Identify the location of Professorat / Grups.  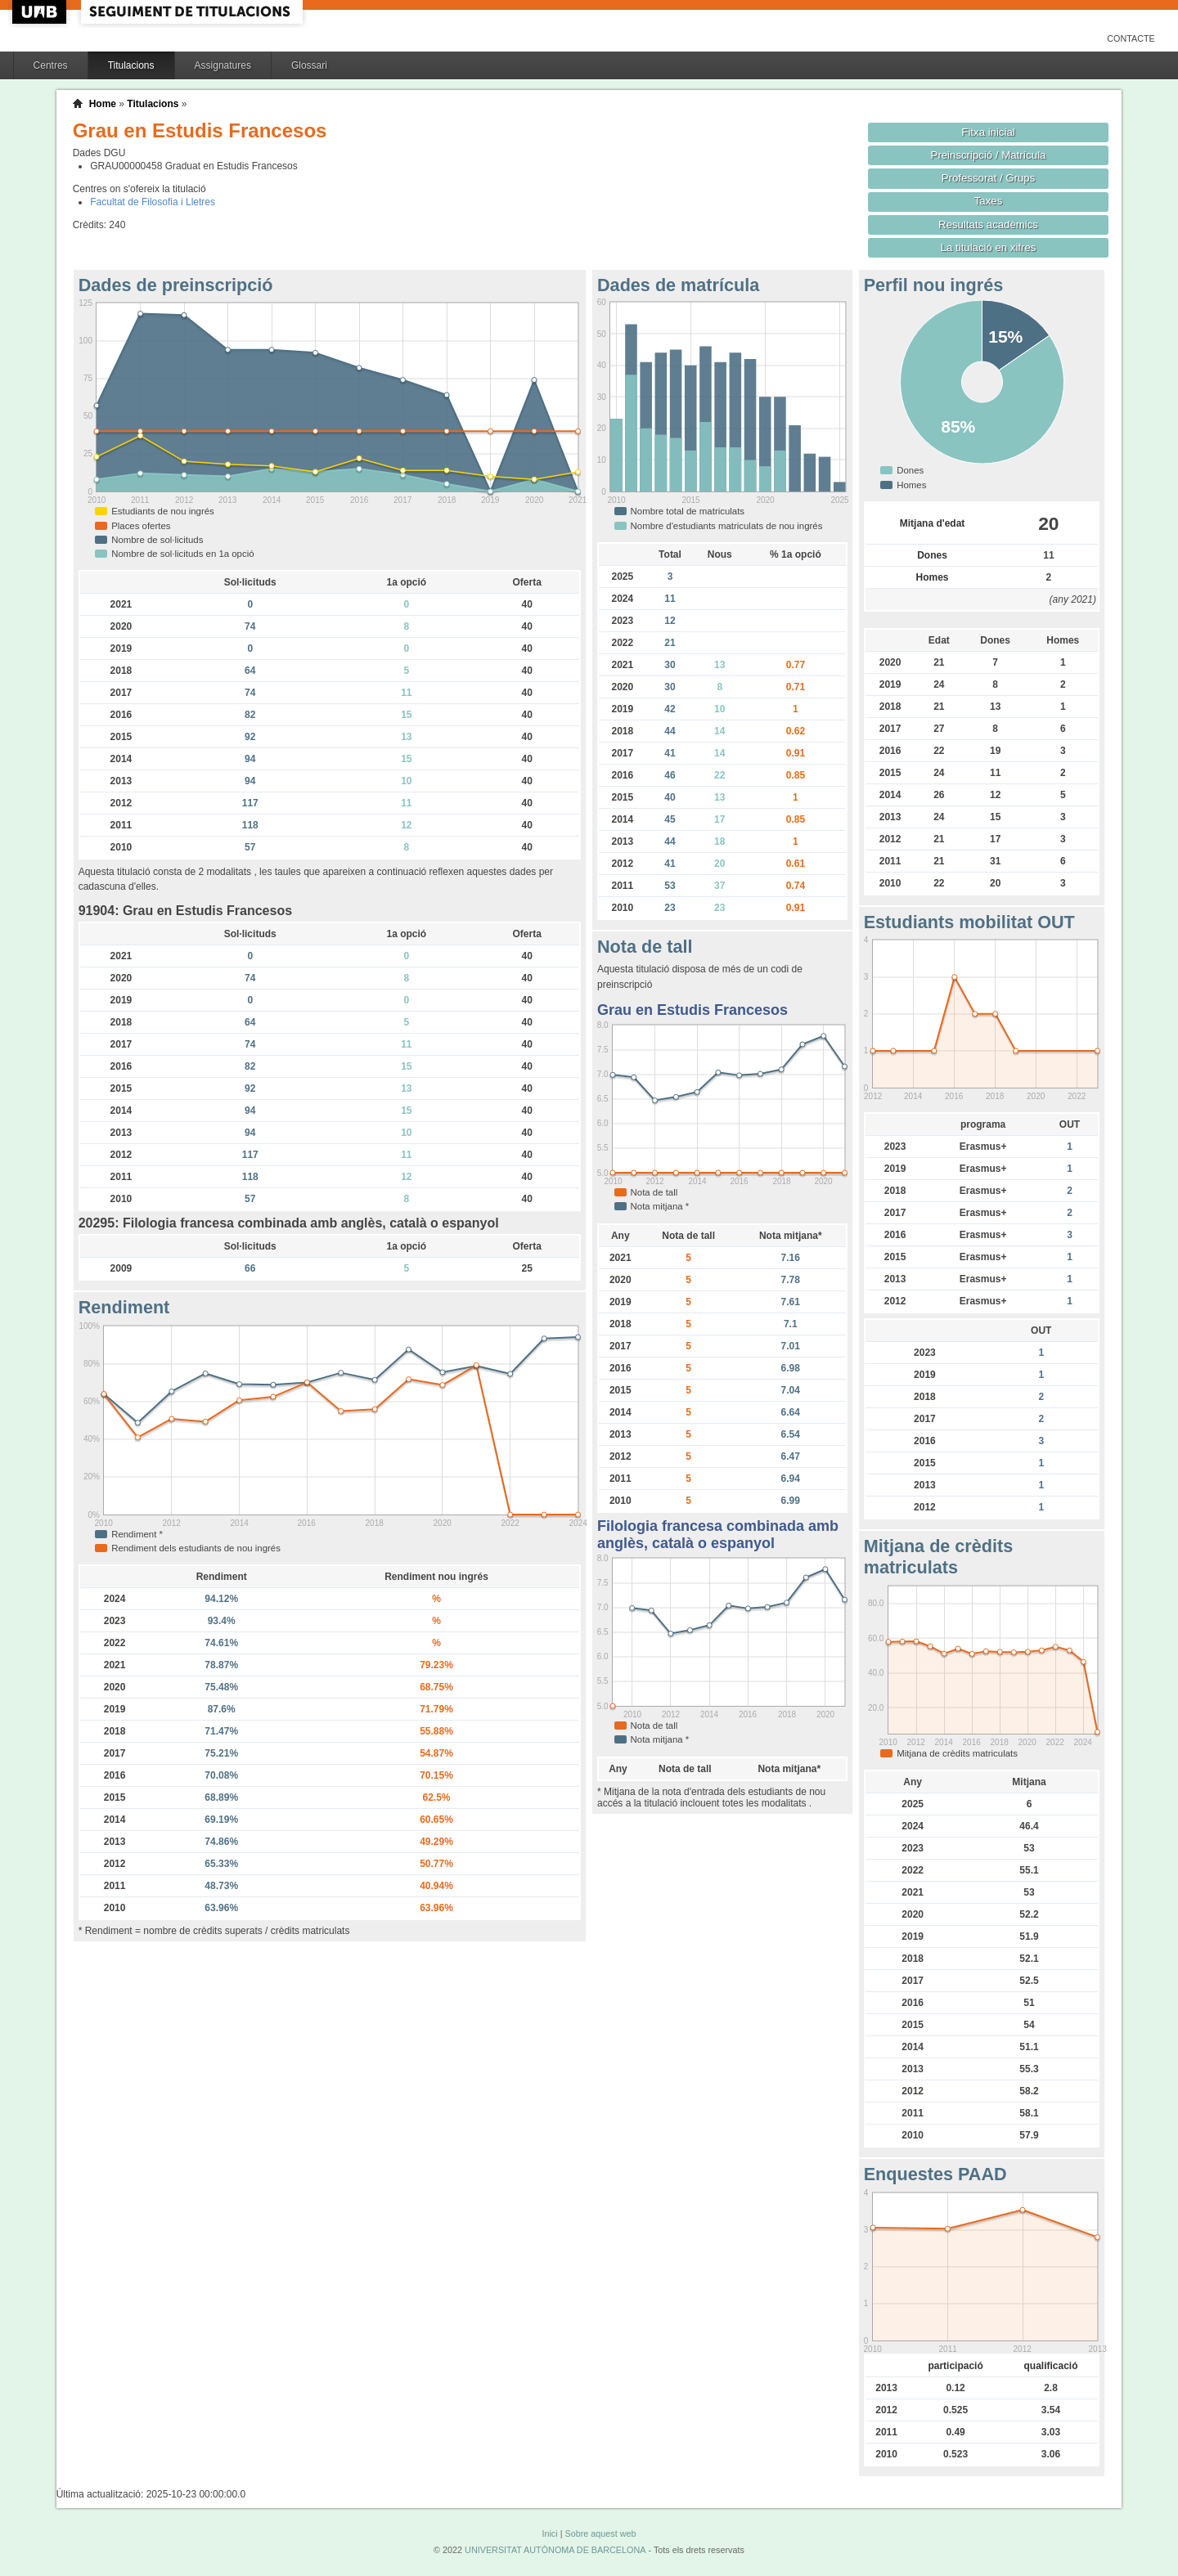
(988, 178).